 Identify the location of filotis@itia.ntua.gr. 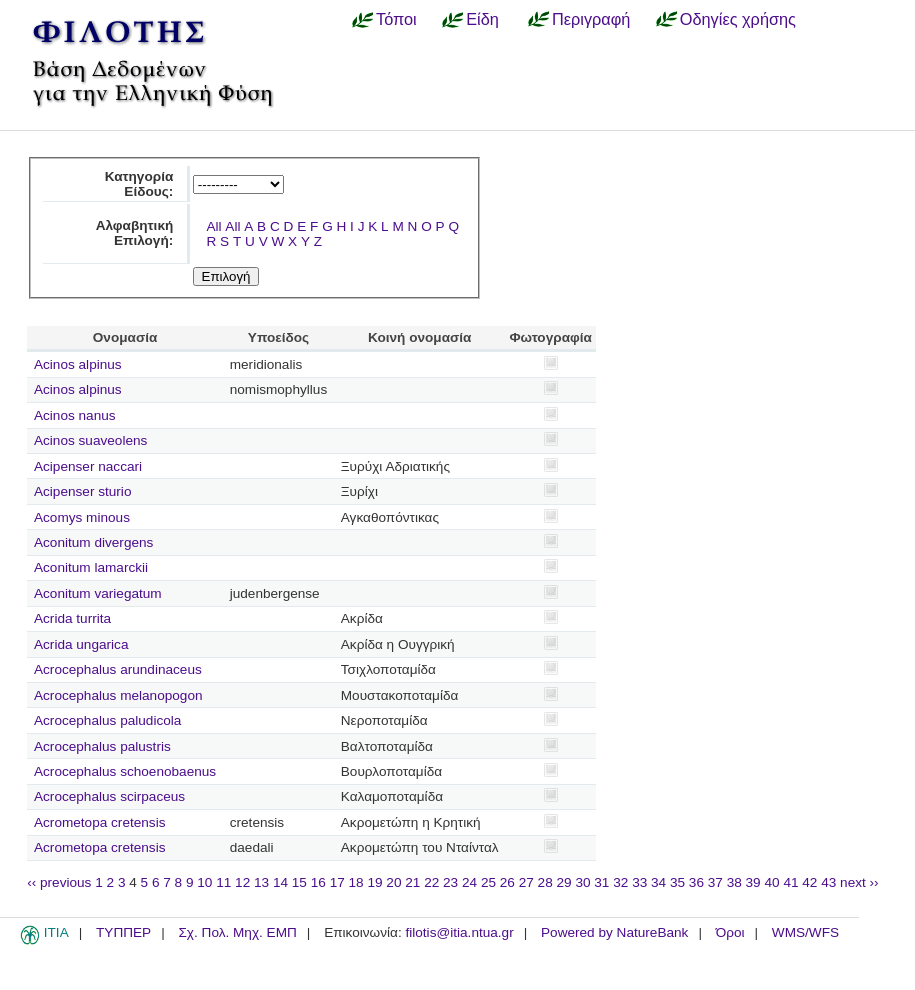
(459, 932).